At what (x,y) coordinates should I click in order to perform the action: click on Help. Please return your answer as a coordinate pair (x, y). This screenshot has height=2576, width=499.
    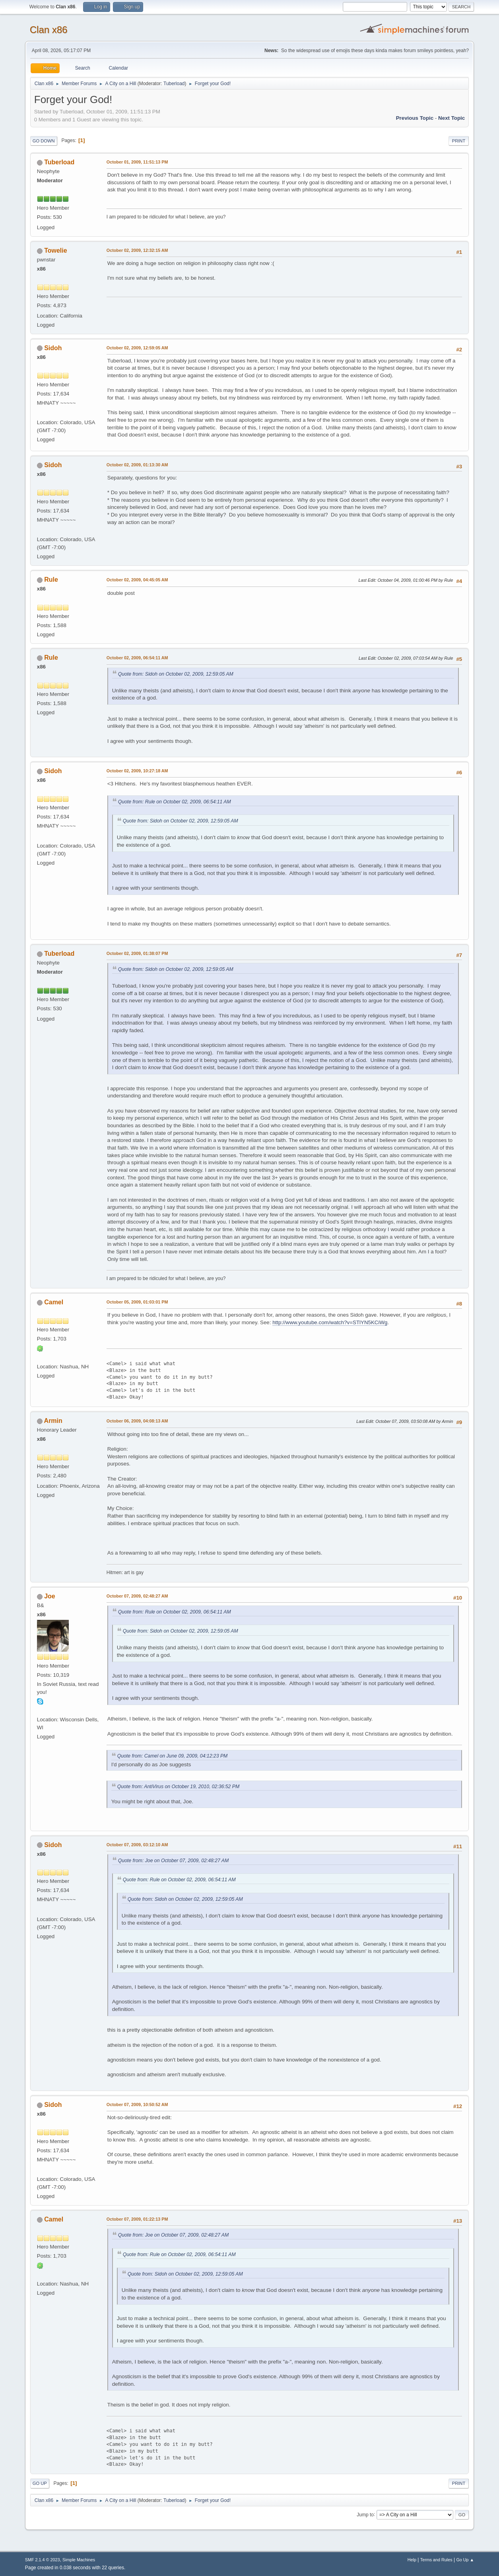
    Looking at the image, I should click on (412, 2559).